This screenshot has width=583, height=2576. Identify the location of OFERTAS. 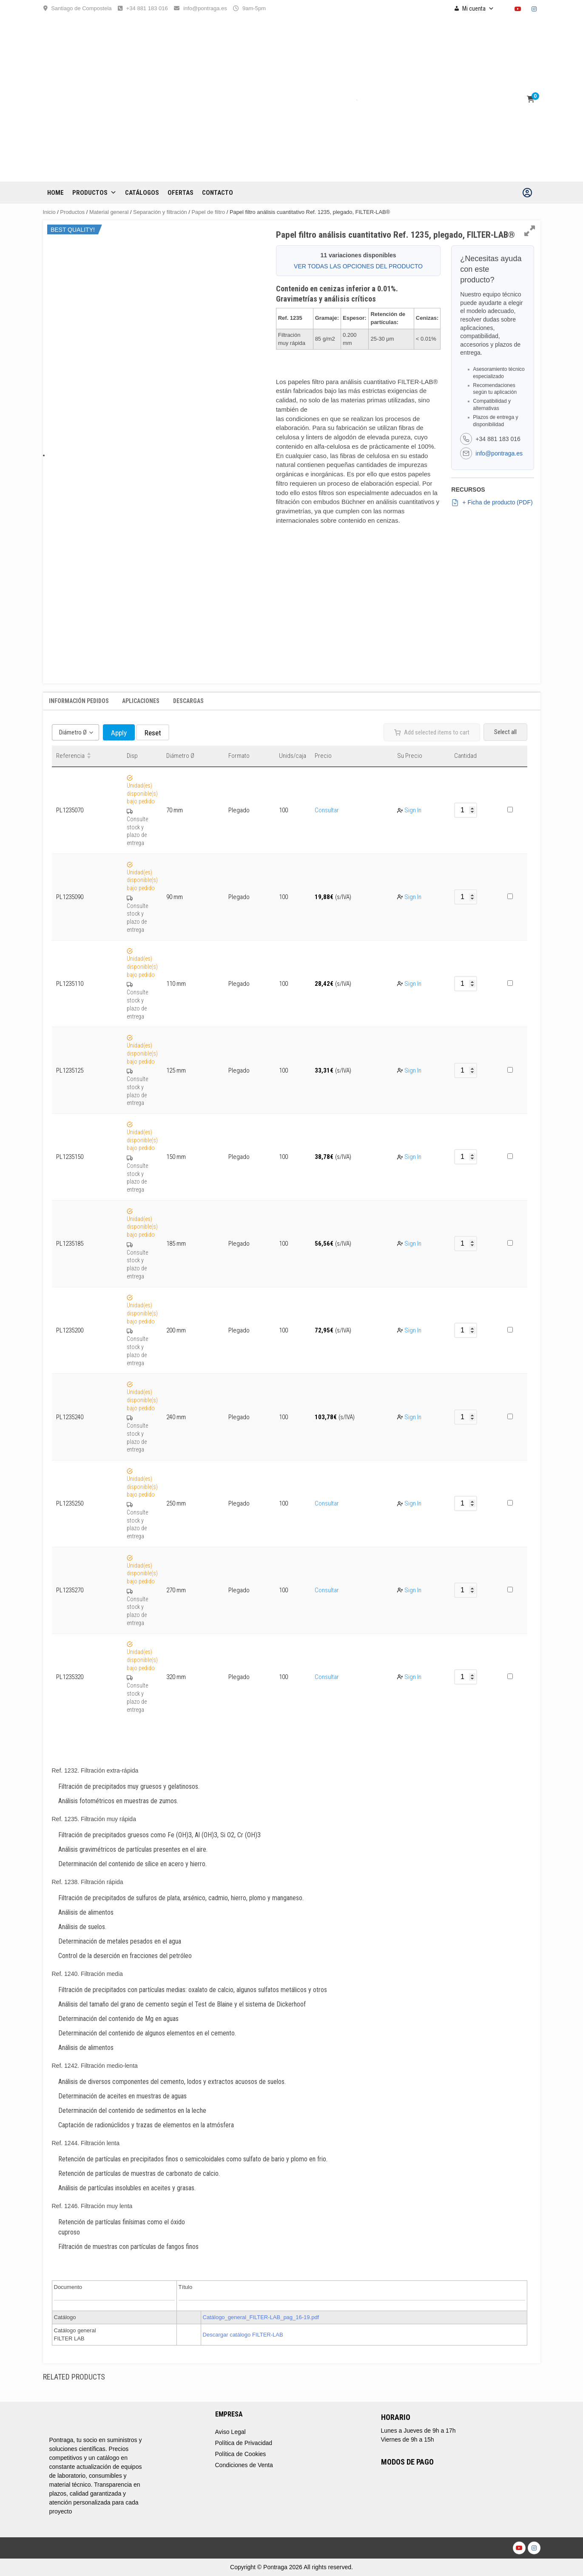
(180, 192).